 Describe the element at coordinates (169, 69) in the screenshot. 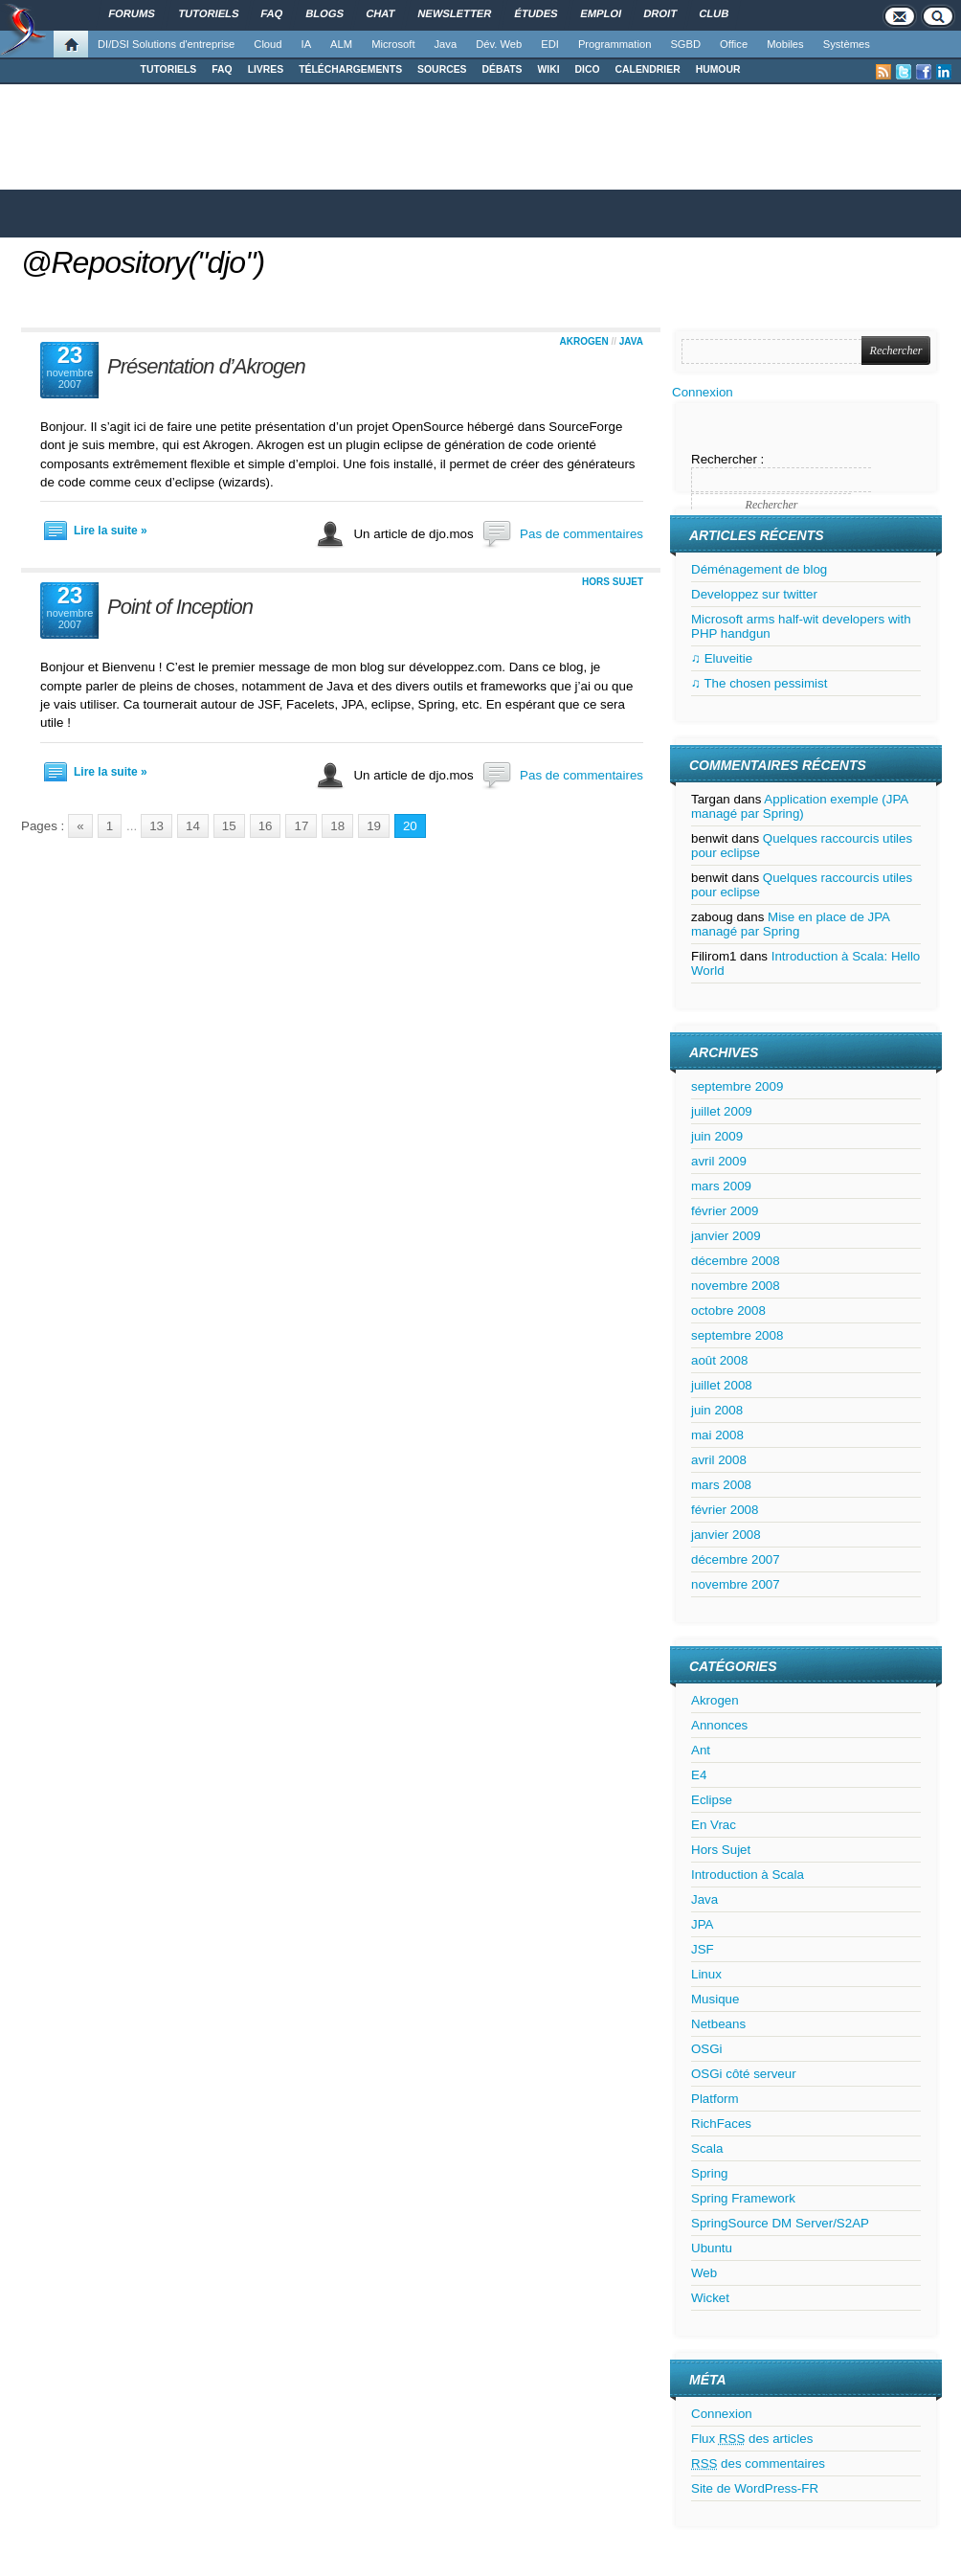

I see `TUTORIELS` at that location.